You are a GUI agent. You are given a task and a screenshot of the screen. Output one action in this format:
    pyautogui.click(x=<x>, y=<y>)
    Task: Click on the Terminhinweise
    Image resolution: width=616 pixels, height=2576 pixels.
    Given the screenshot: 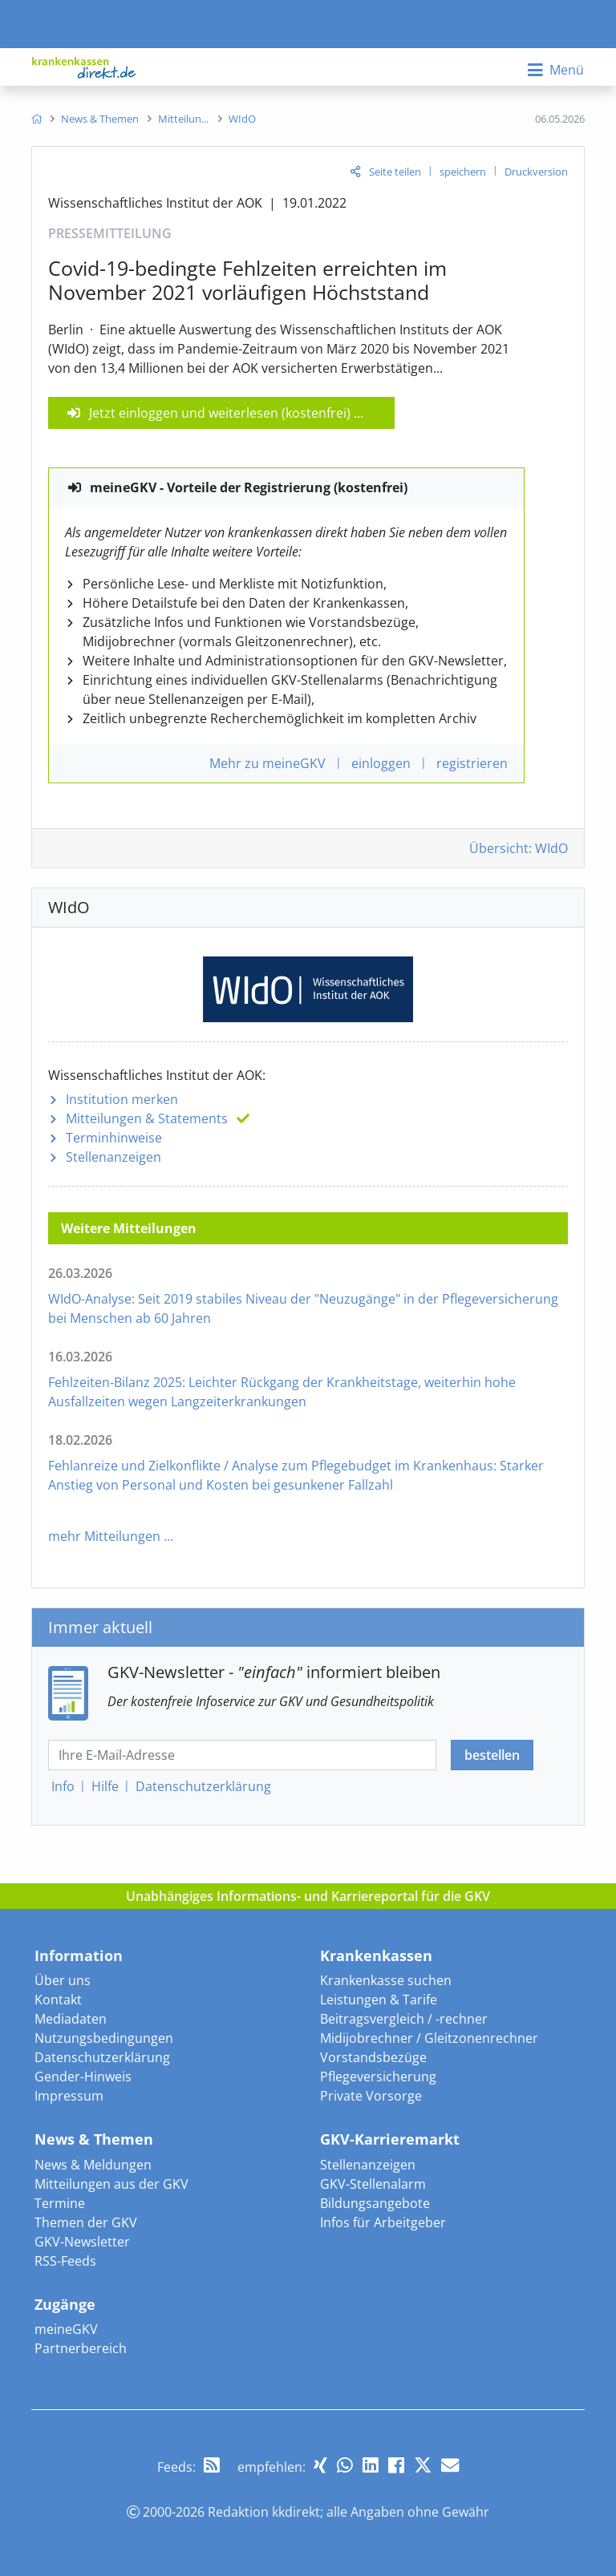 What is the action you would take?
    pyautogui.click(x=114, y=1137)
    